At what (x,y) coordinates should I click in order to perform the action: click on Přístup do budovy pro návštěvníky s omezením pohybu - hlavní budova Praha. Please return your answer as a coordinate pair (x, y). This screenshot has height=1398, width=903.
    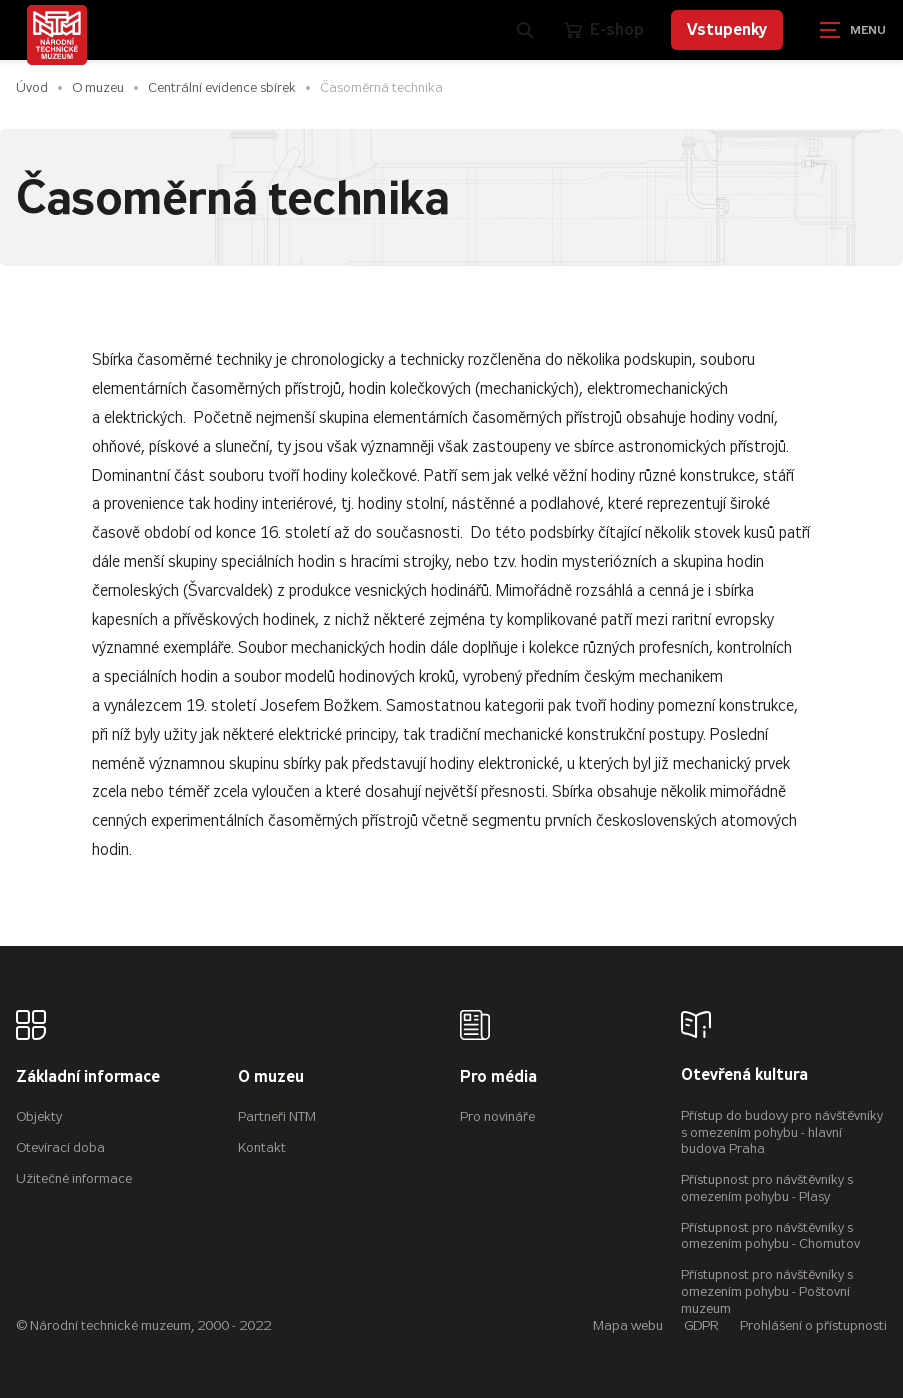
    Looking at the image, I should click on (782, 1132).